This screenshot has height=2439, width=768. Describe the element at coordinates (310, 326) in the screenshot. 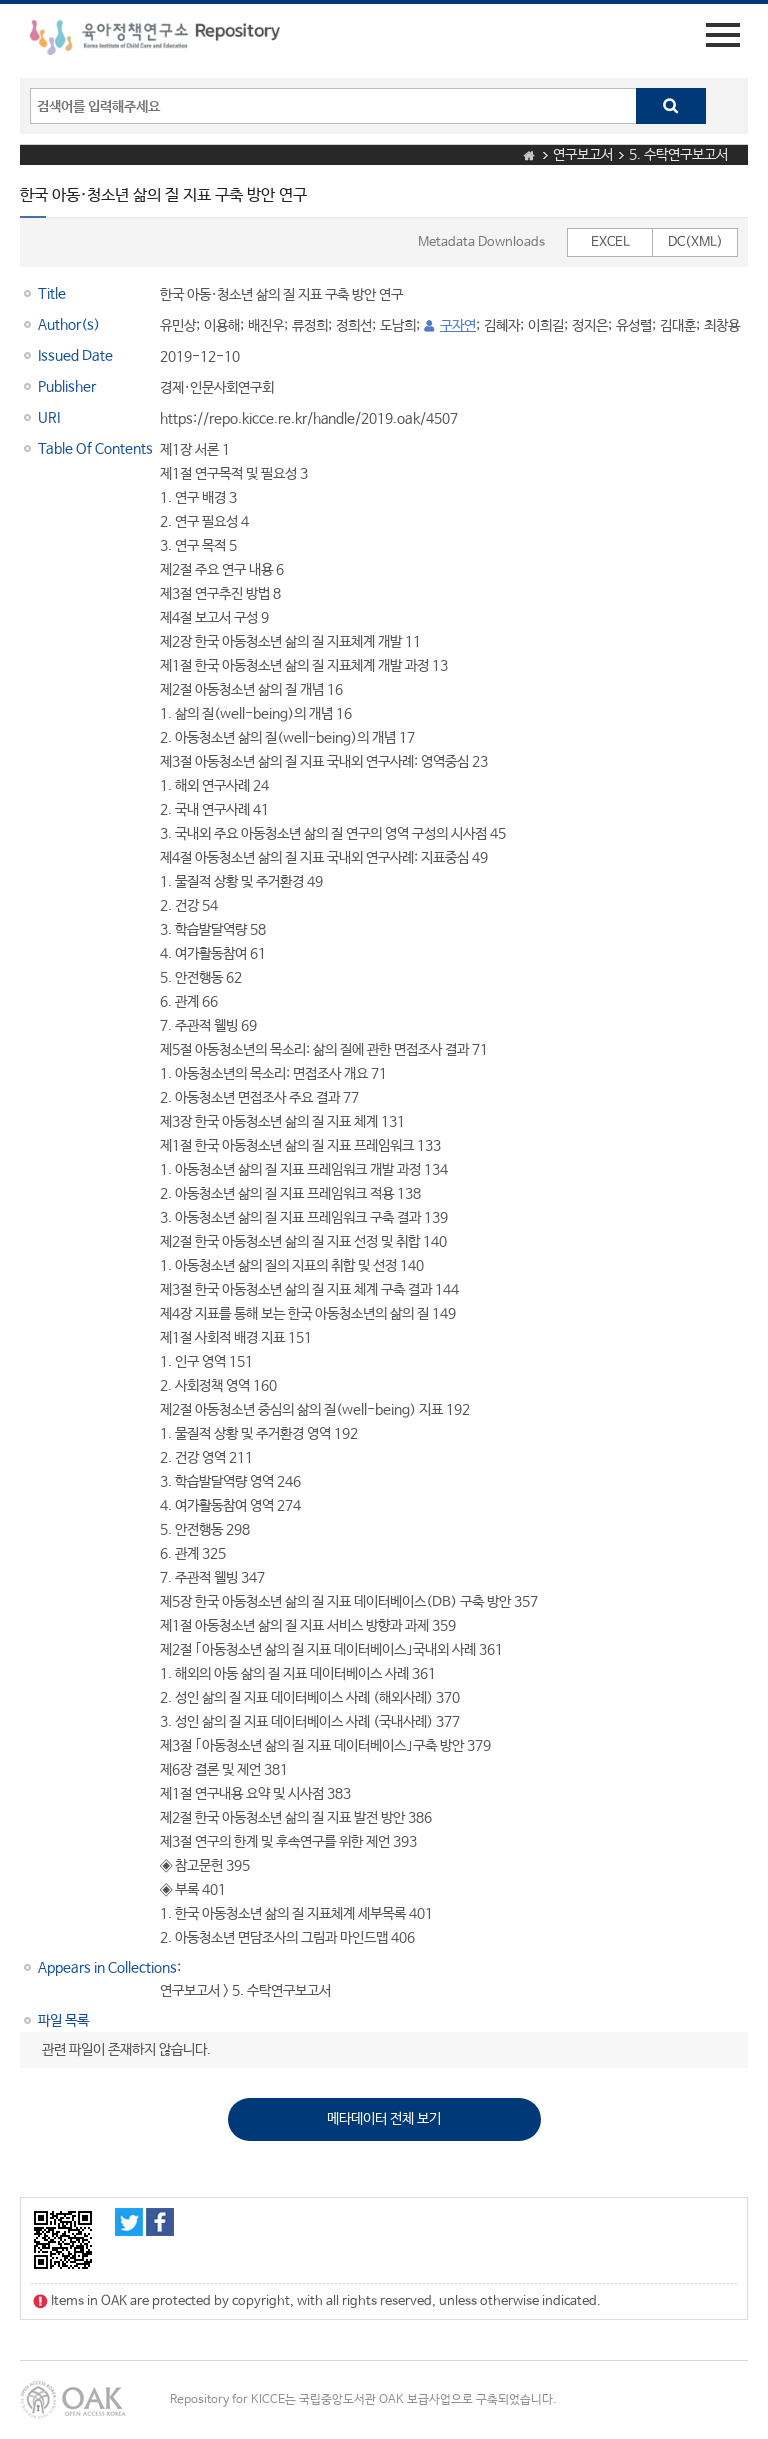

I see `류정희` at that location.